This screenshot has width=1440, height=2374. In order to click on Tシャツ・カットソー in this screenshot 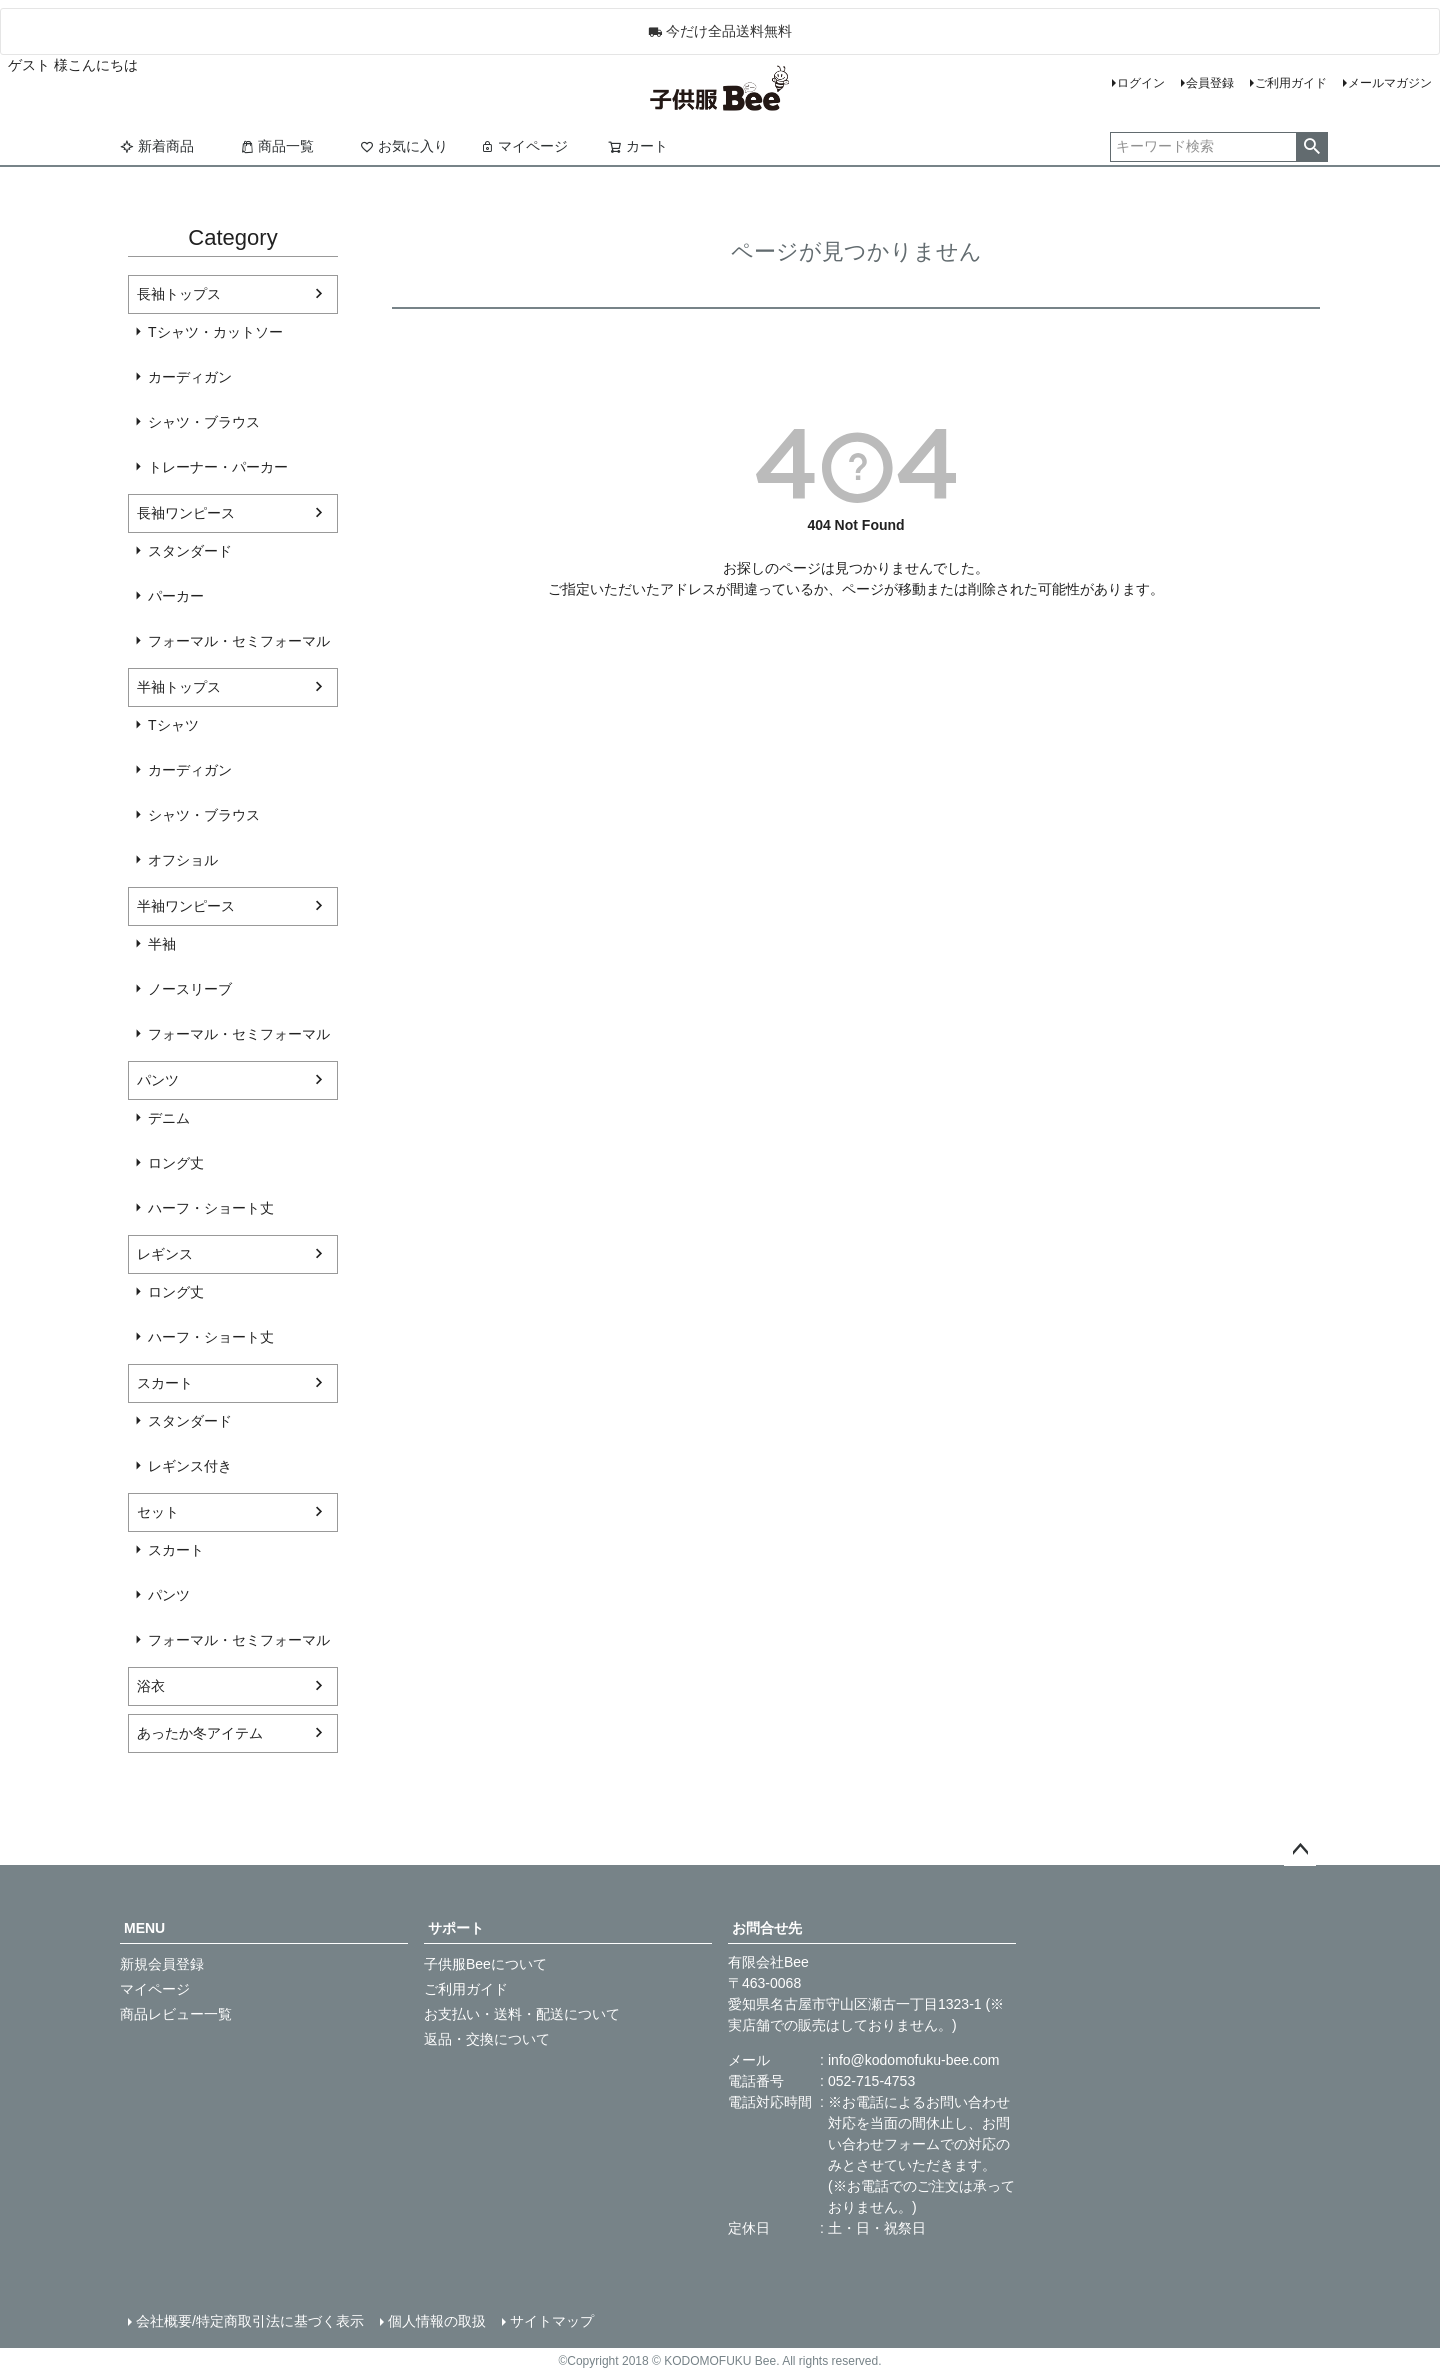, I will do `click(215, 332)`.